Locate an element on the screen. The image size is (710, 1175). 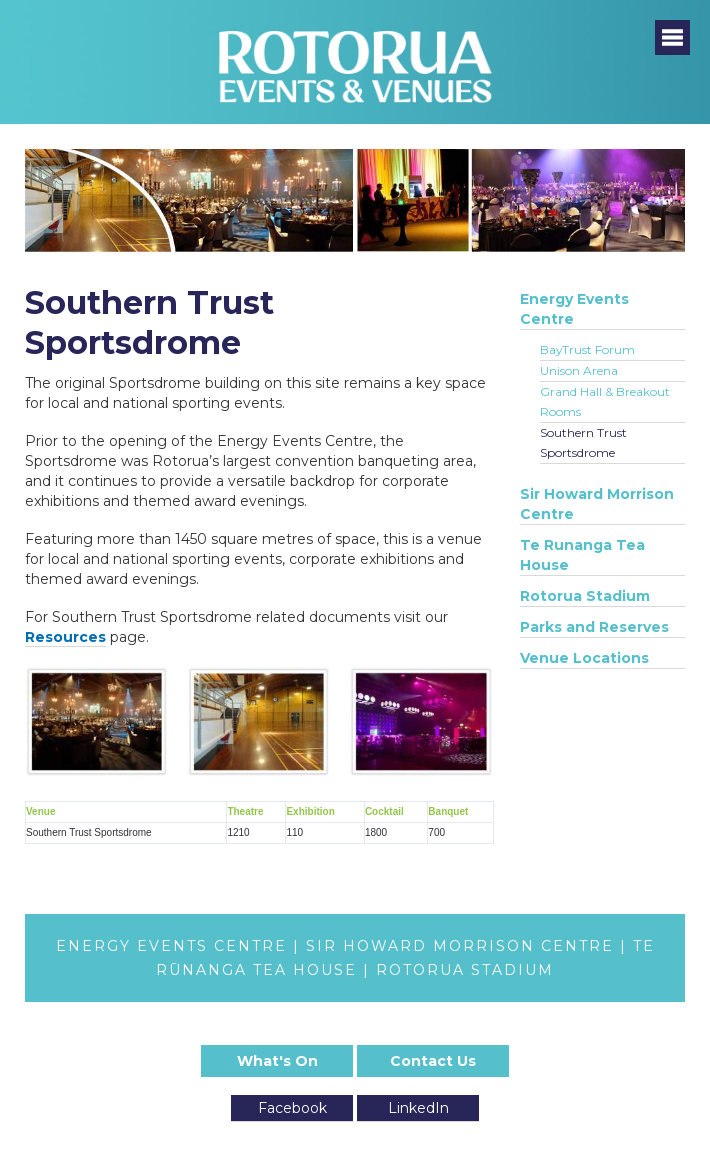
What's On is located at coordinates (277, 1061).